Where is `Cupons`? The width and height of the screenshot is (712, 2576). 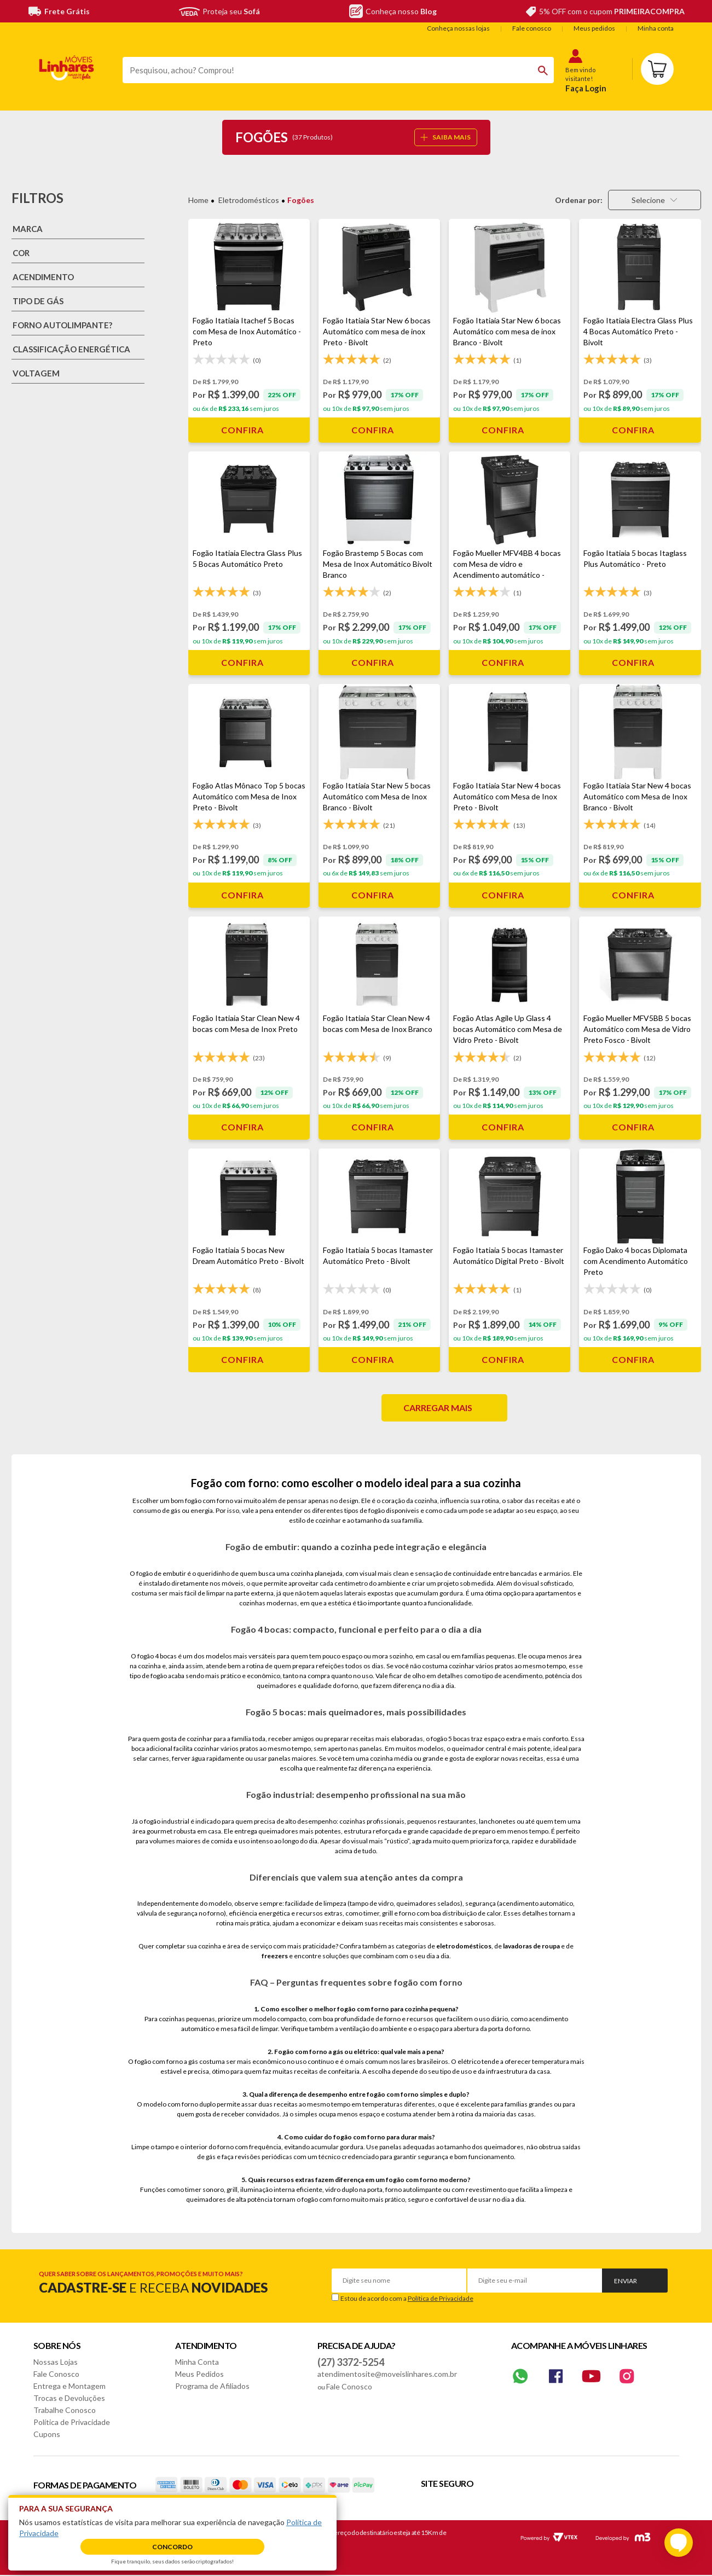 Cupons is located at coordinates (46, 2434).